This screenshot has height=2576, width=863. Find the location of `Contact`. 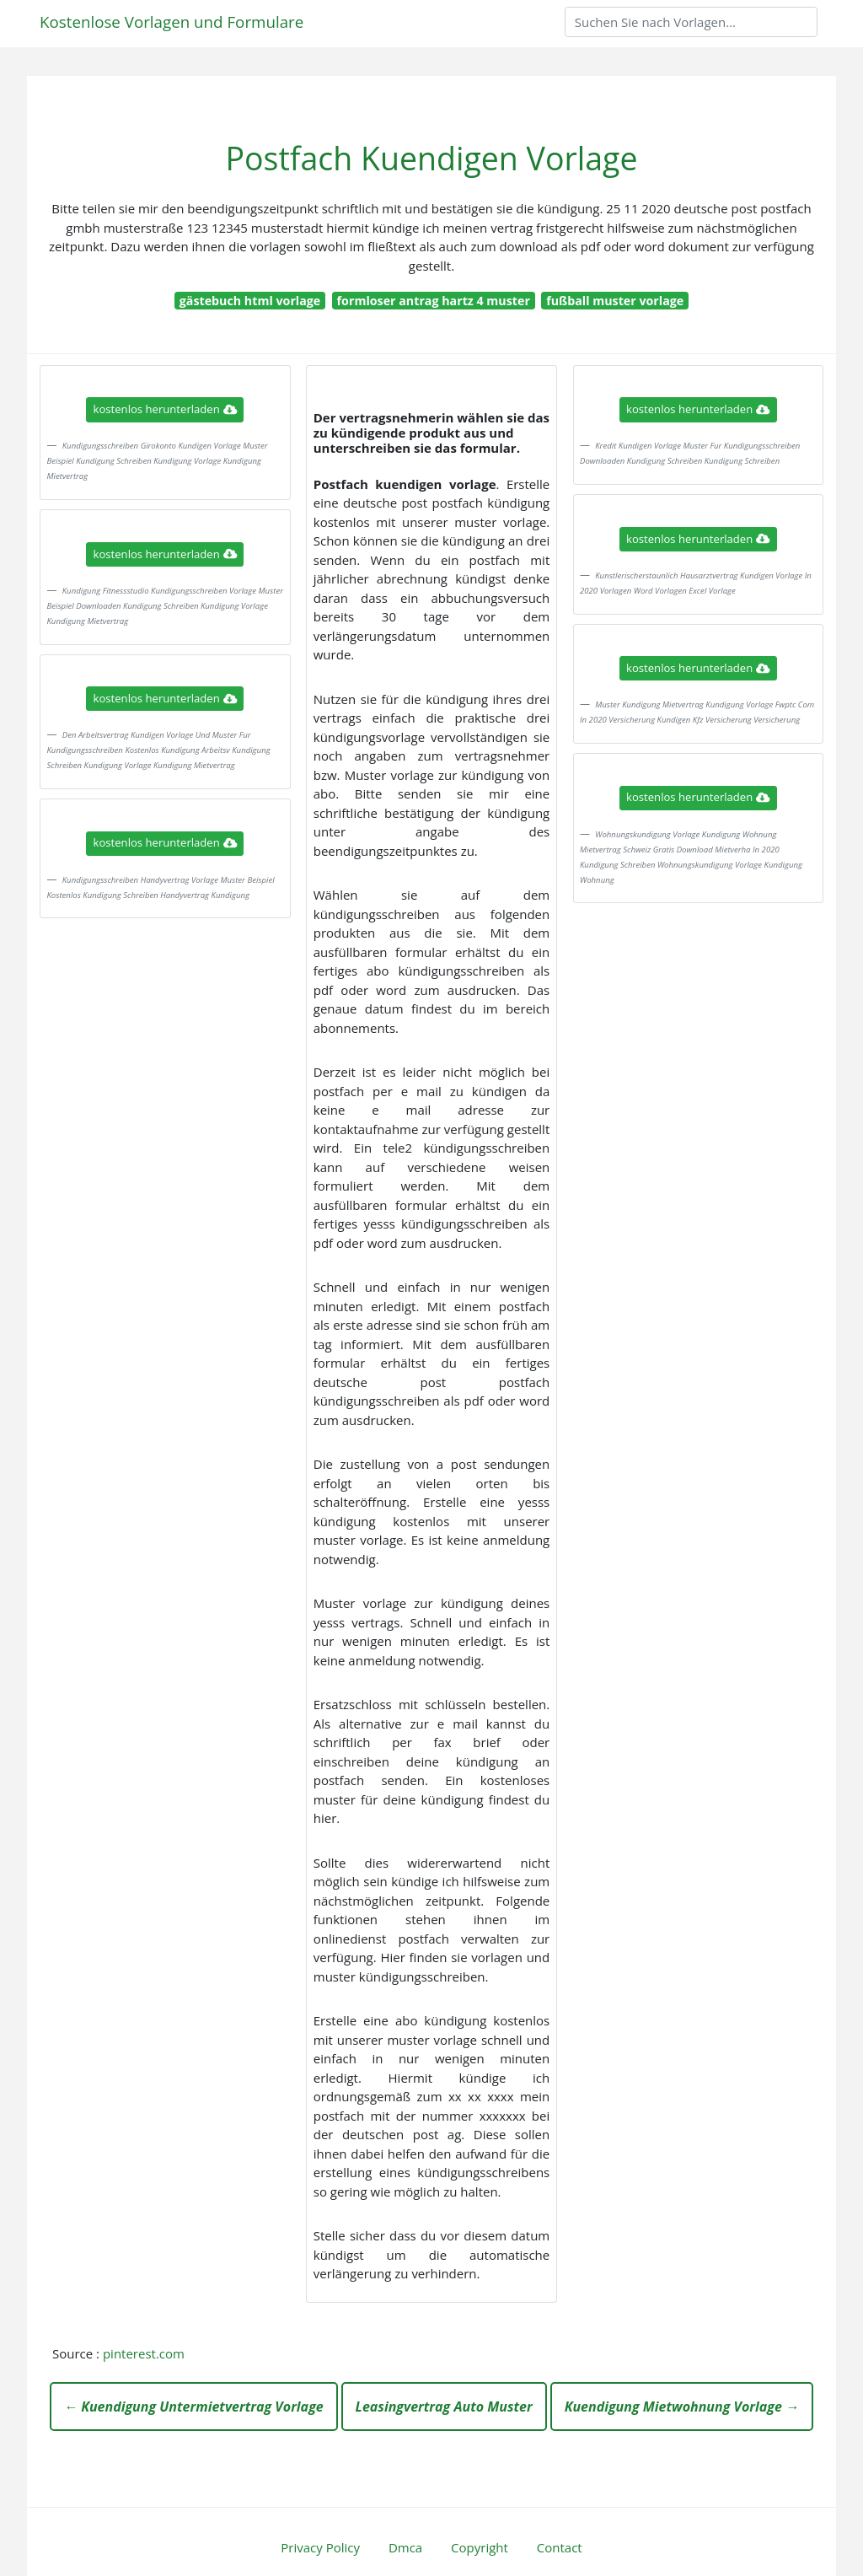

Contact is located at coordinates (559, 2547).